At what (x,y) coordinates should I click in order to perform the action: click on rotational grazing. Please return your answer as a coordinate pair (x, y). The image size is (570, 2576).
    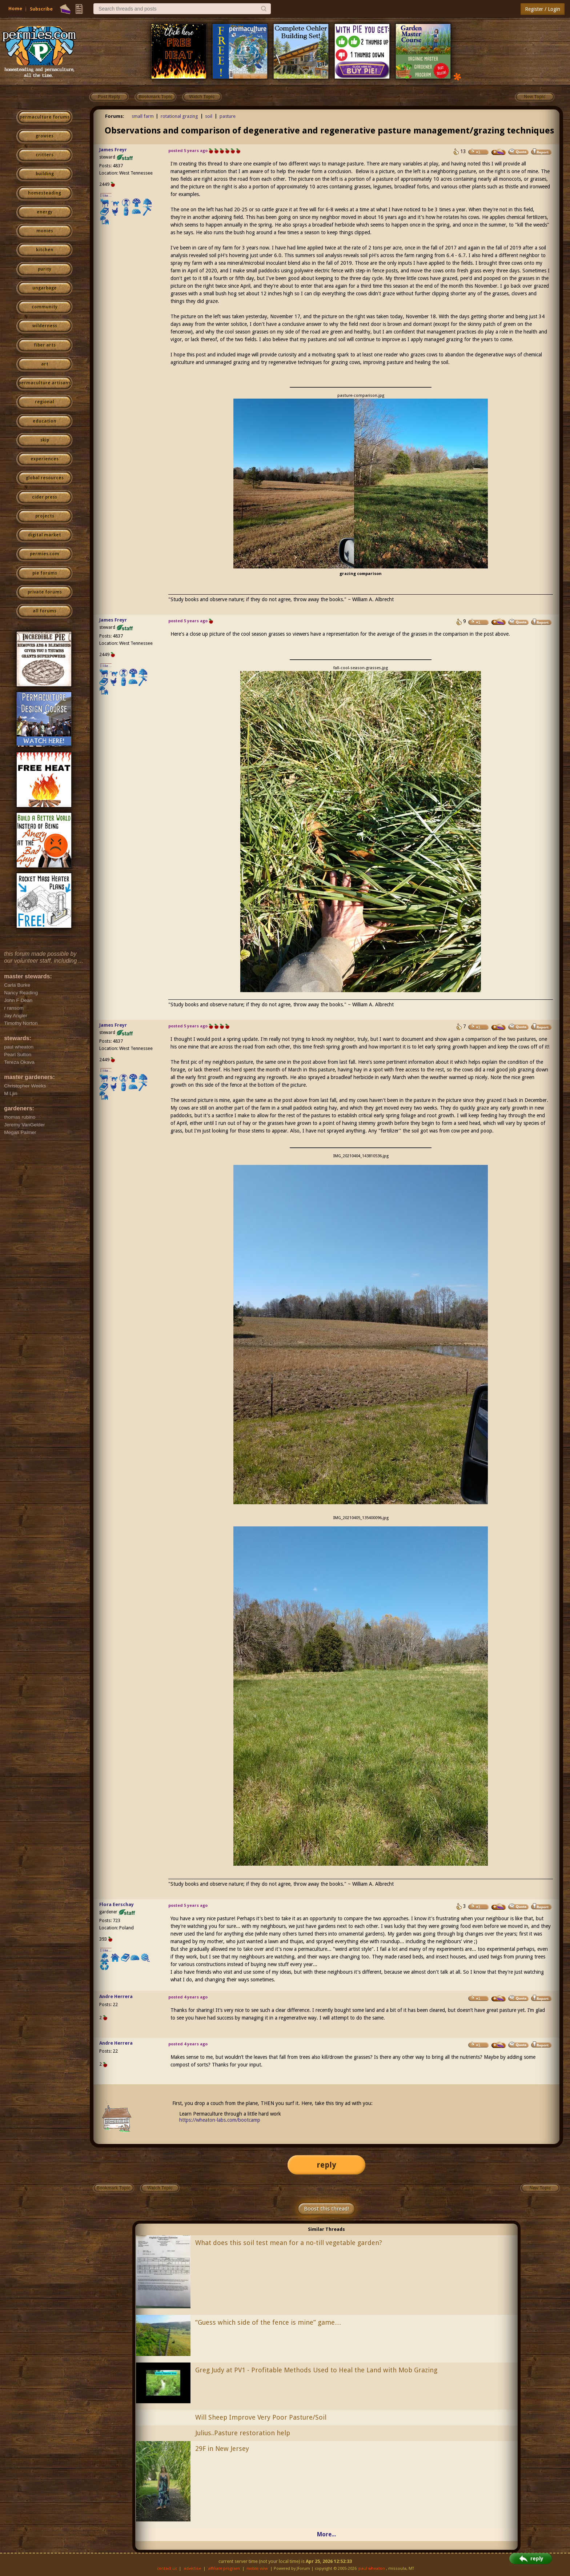
    Looking at the image, I should click on (179, 116).